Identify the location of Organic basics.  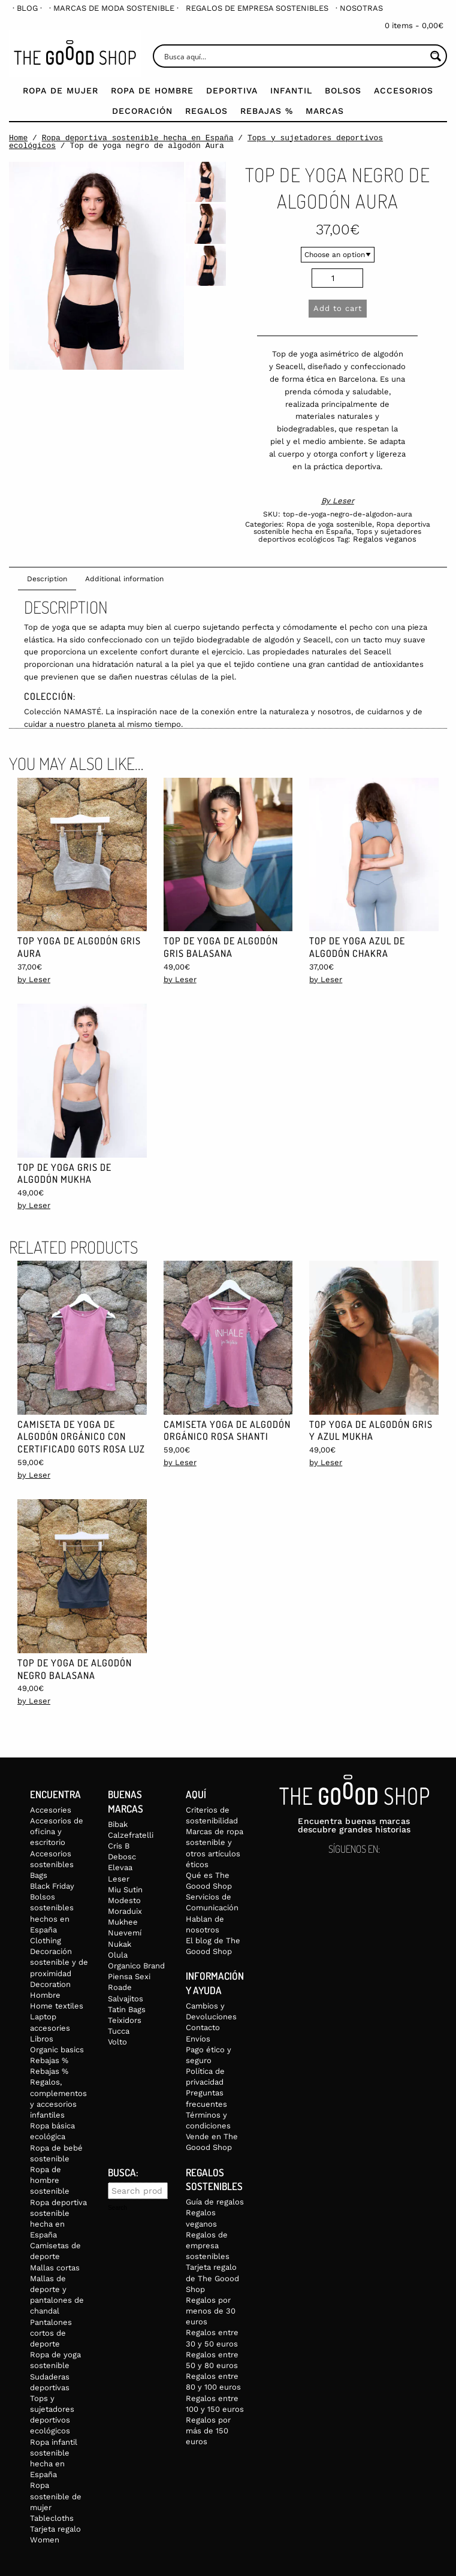
(57, 2049).